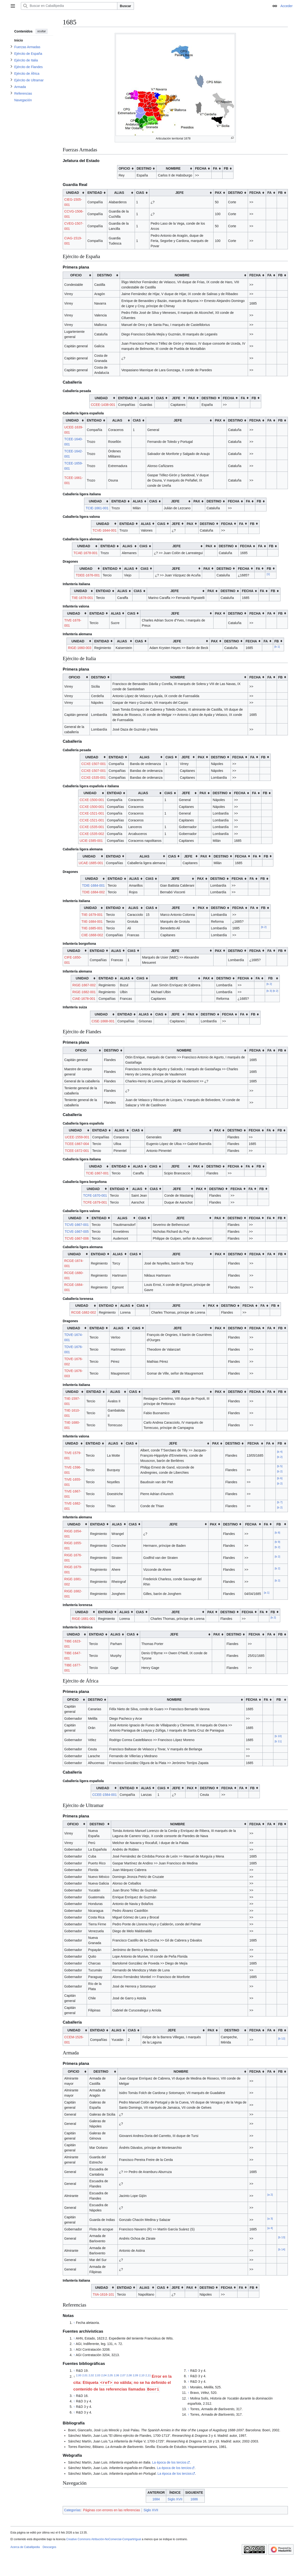 The image size is (304, 2576). Describe the element at coordinates (92, 915) in the screenshot. I see `TIIE-1679-001` at that location.